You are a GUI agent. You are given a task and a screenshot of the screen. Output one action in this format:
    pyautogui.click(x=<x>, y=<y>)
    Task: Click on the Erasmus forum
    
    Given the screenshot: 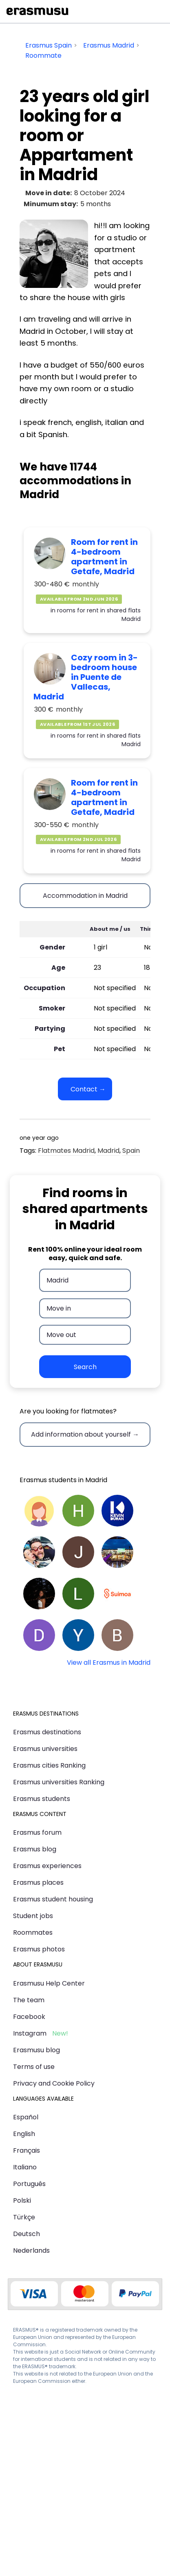 What is the action you would take?
    pyautogui.click(x=37, y=1832)
    